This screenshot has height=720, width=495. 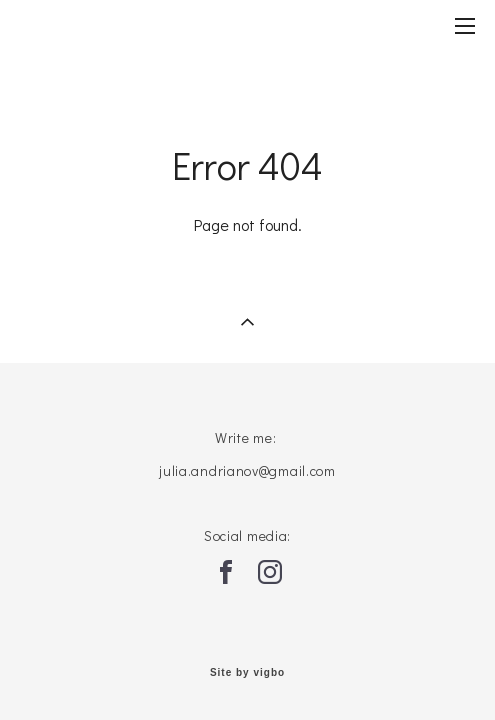 What do you see at coordinates (247, 673) in the screenshot?
I see `Site by vigbo` at bounding box center [247, 673].